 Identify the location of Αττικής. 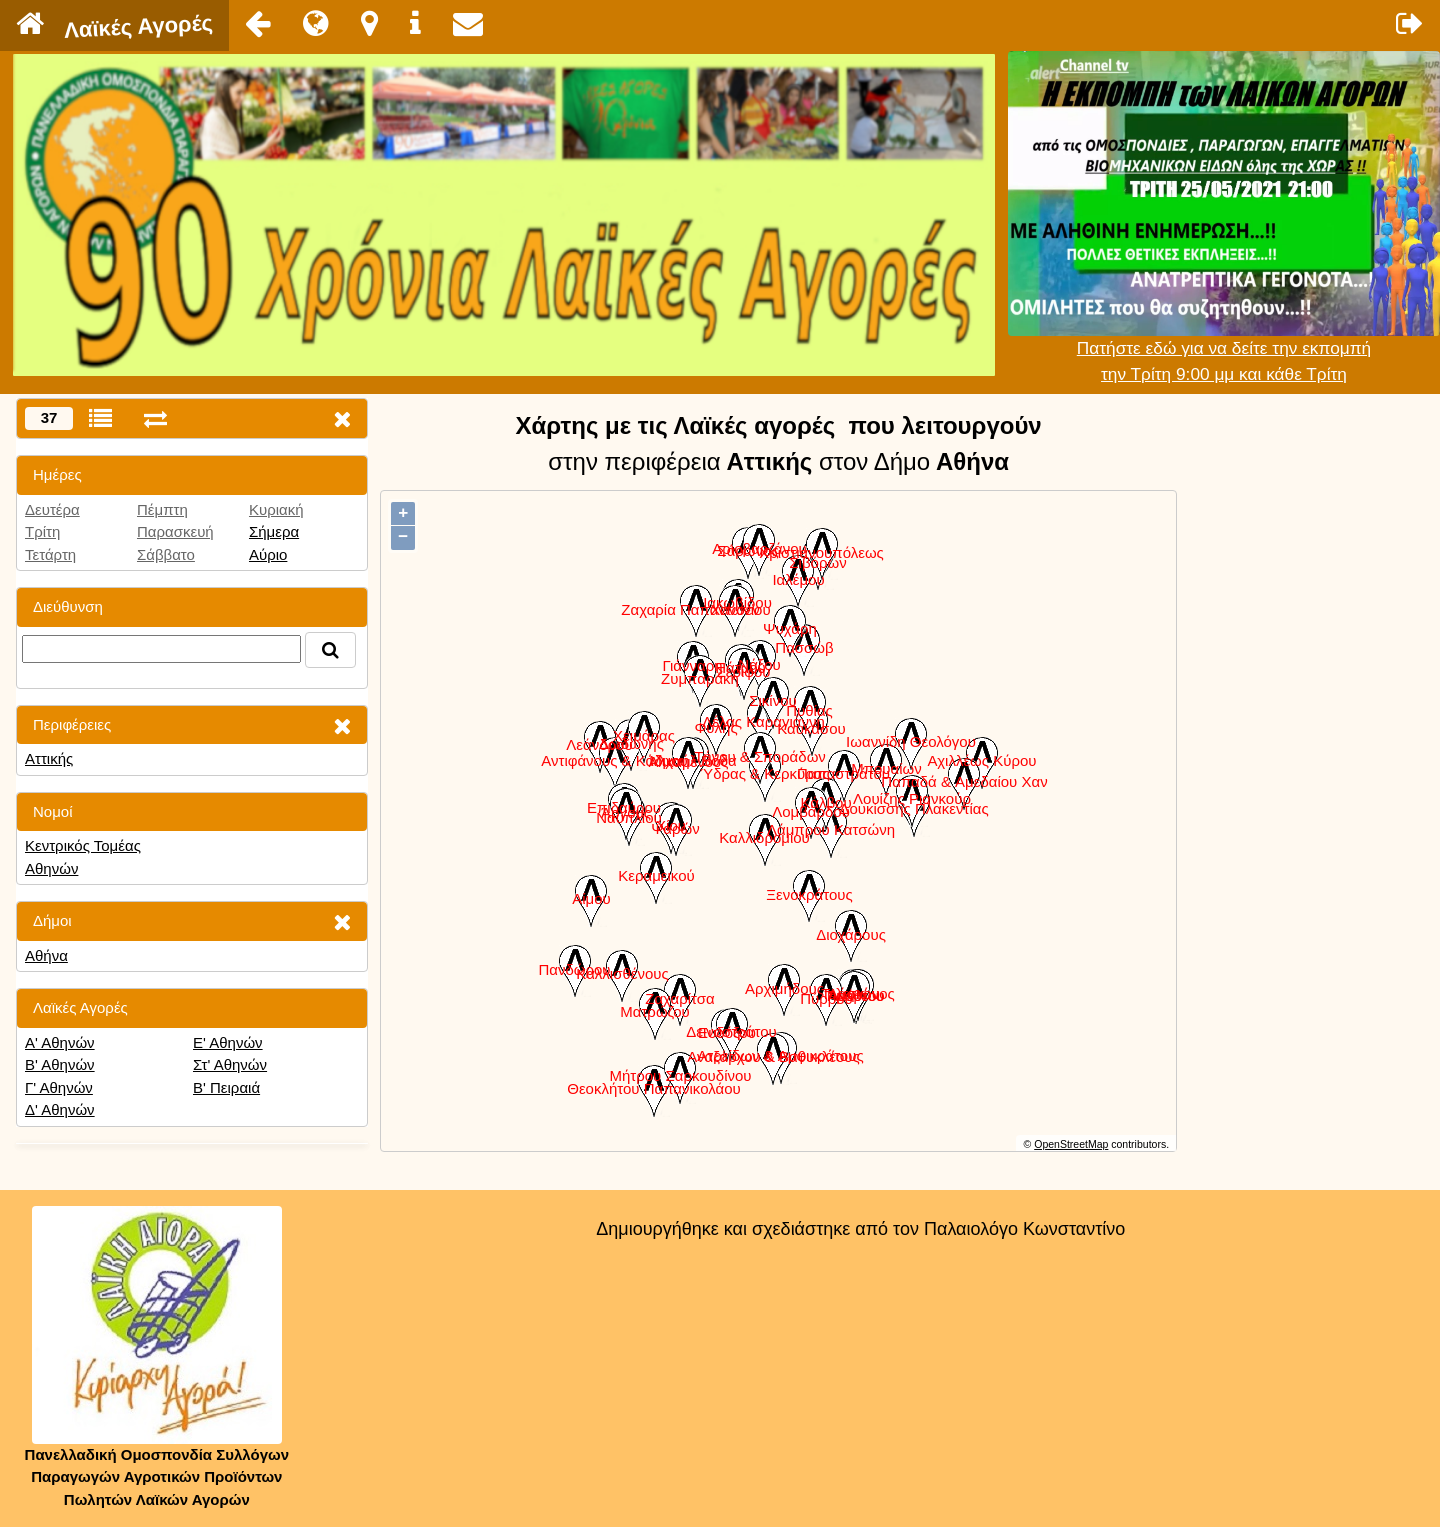
(49, 758).